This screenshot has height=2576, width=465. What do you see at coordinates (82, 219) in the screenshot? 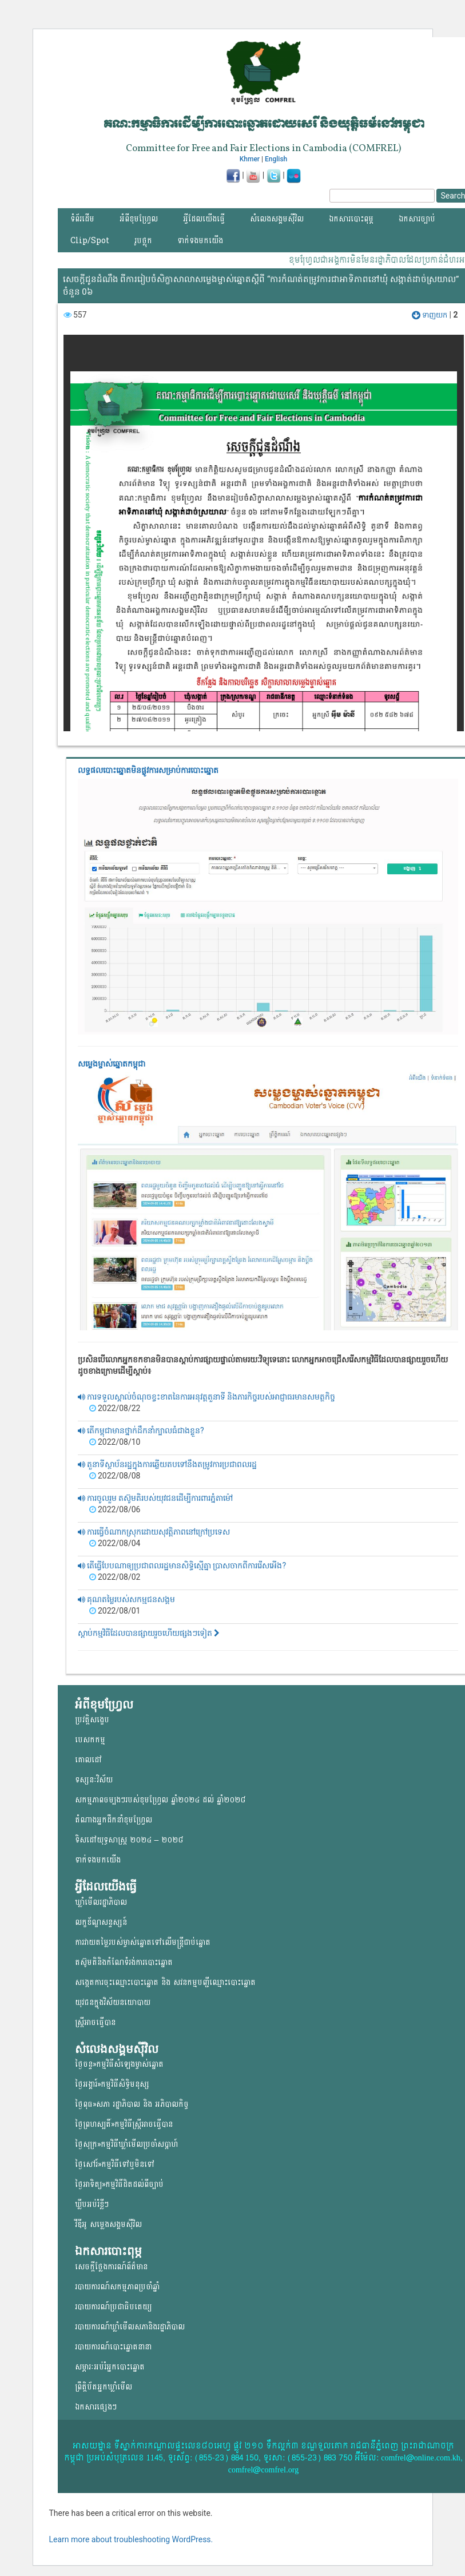
I see `ទំព័រដើម` at bounding box center [82, 219].